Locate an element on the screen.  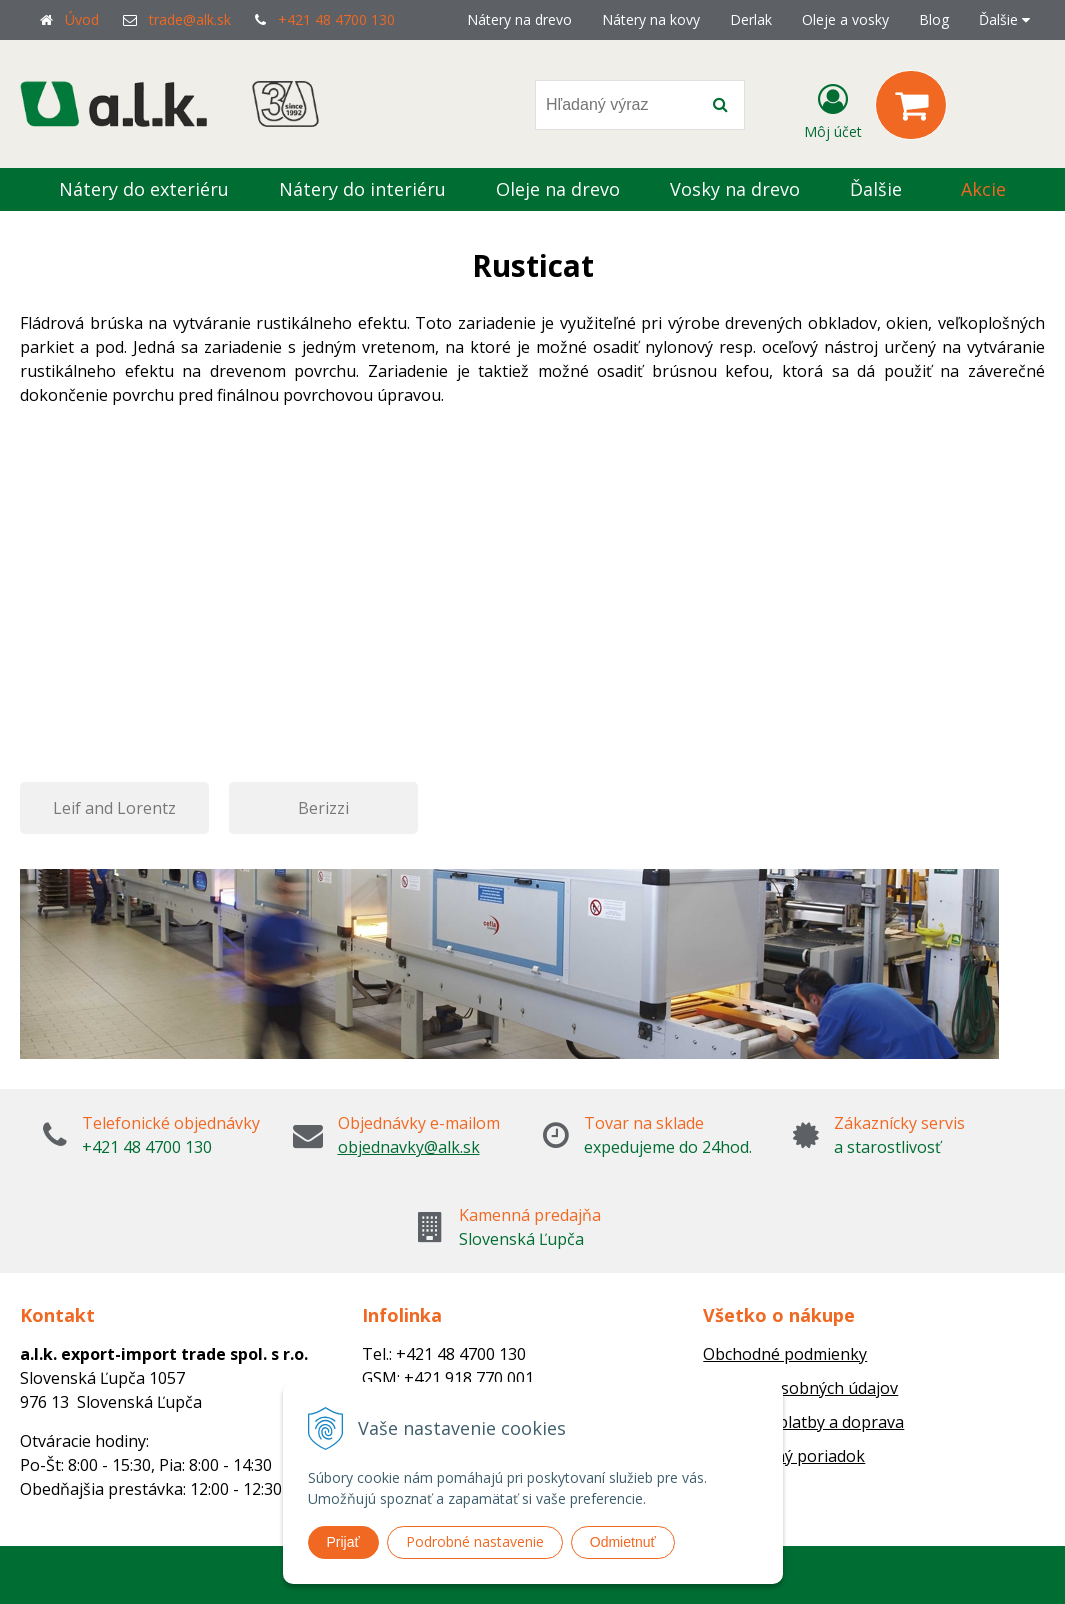
Nátery na drevo is located at coordinates (519, 19).